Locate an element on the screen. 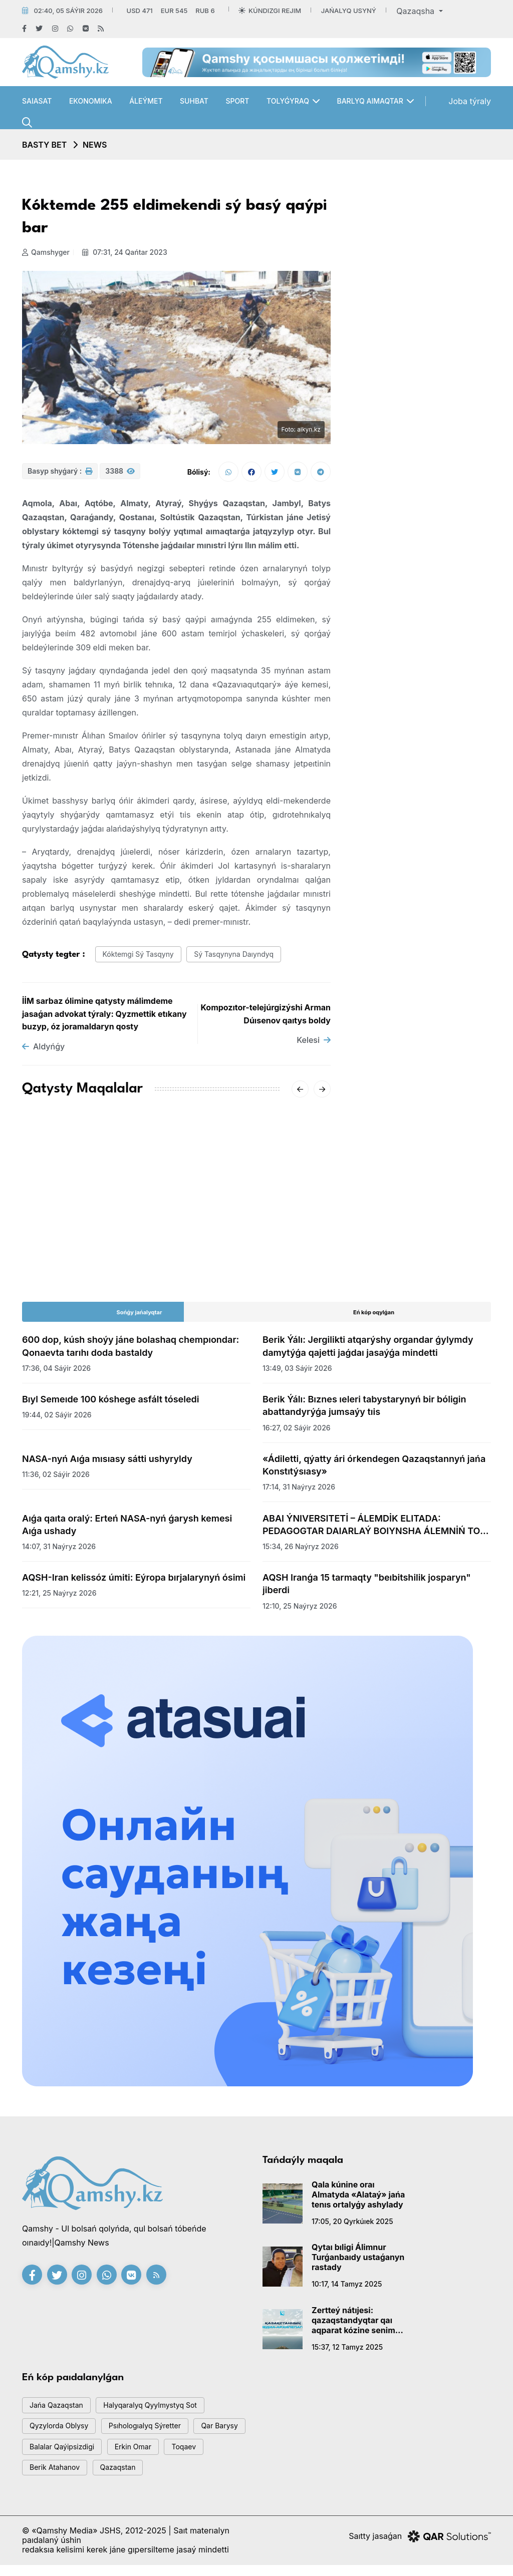 This screenshot has width=513, height=2576. 17:05, 20 qyrkúıek 2025 is located at coordinates (352, 2225).